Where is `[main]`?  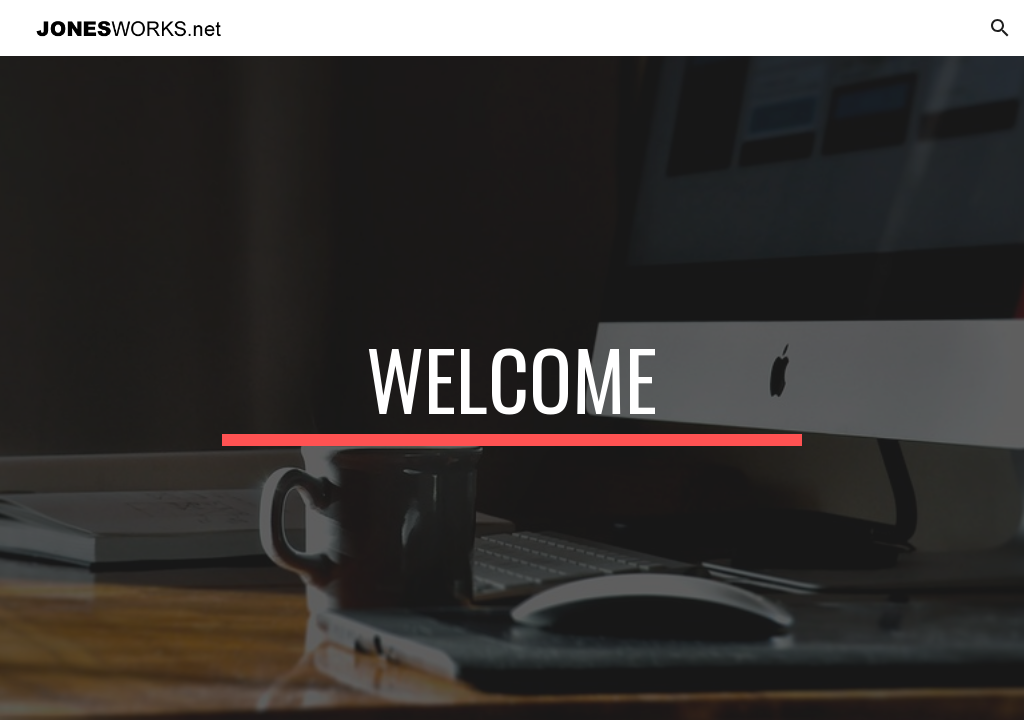 [main] is located at coordinates (511, 388).